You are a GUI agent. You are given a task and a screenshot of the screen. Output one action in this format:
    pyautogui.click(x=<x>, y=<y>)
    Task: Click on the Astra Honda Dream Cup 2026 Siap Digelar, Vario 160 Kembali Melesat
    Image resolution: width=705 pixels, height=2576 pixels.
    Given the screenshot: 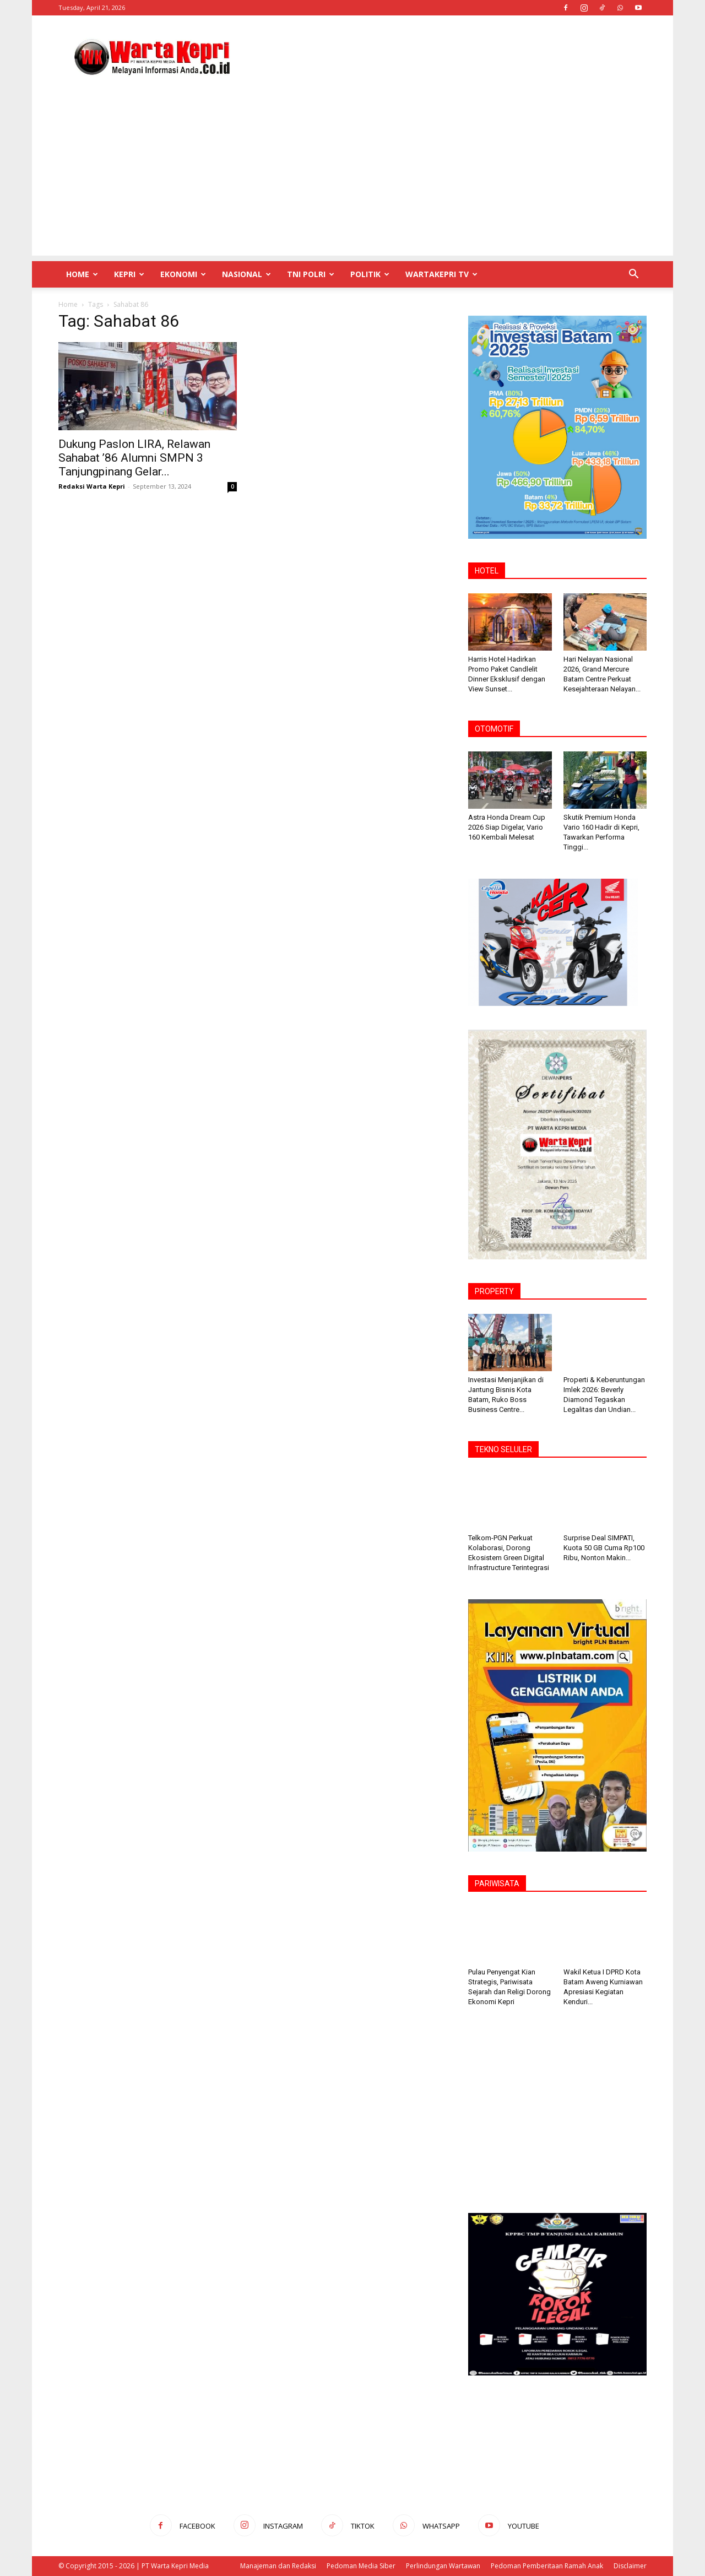 What is the action you would take?
    pyautogui.click(x=506, y=827)
    